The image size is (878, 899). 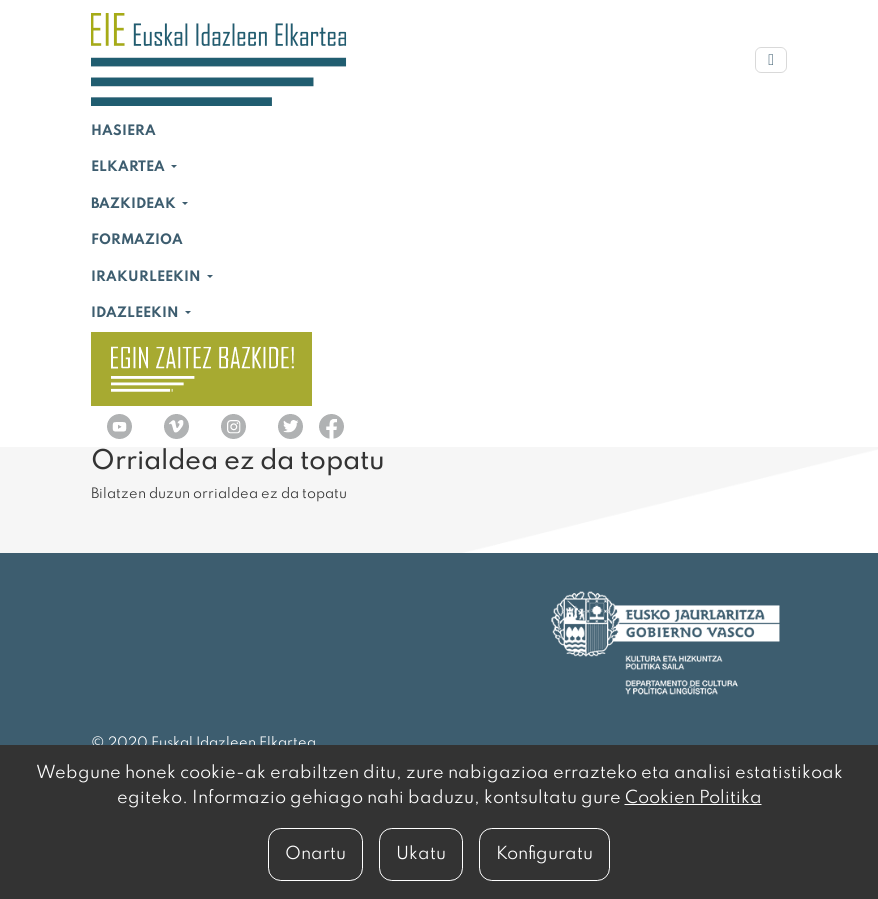 I want to click on Idazleekin [button], so click(x=136, y=313).